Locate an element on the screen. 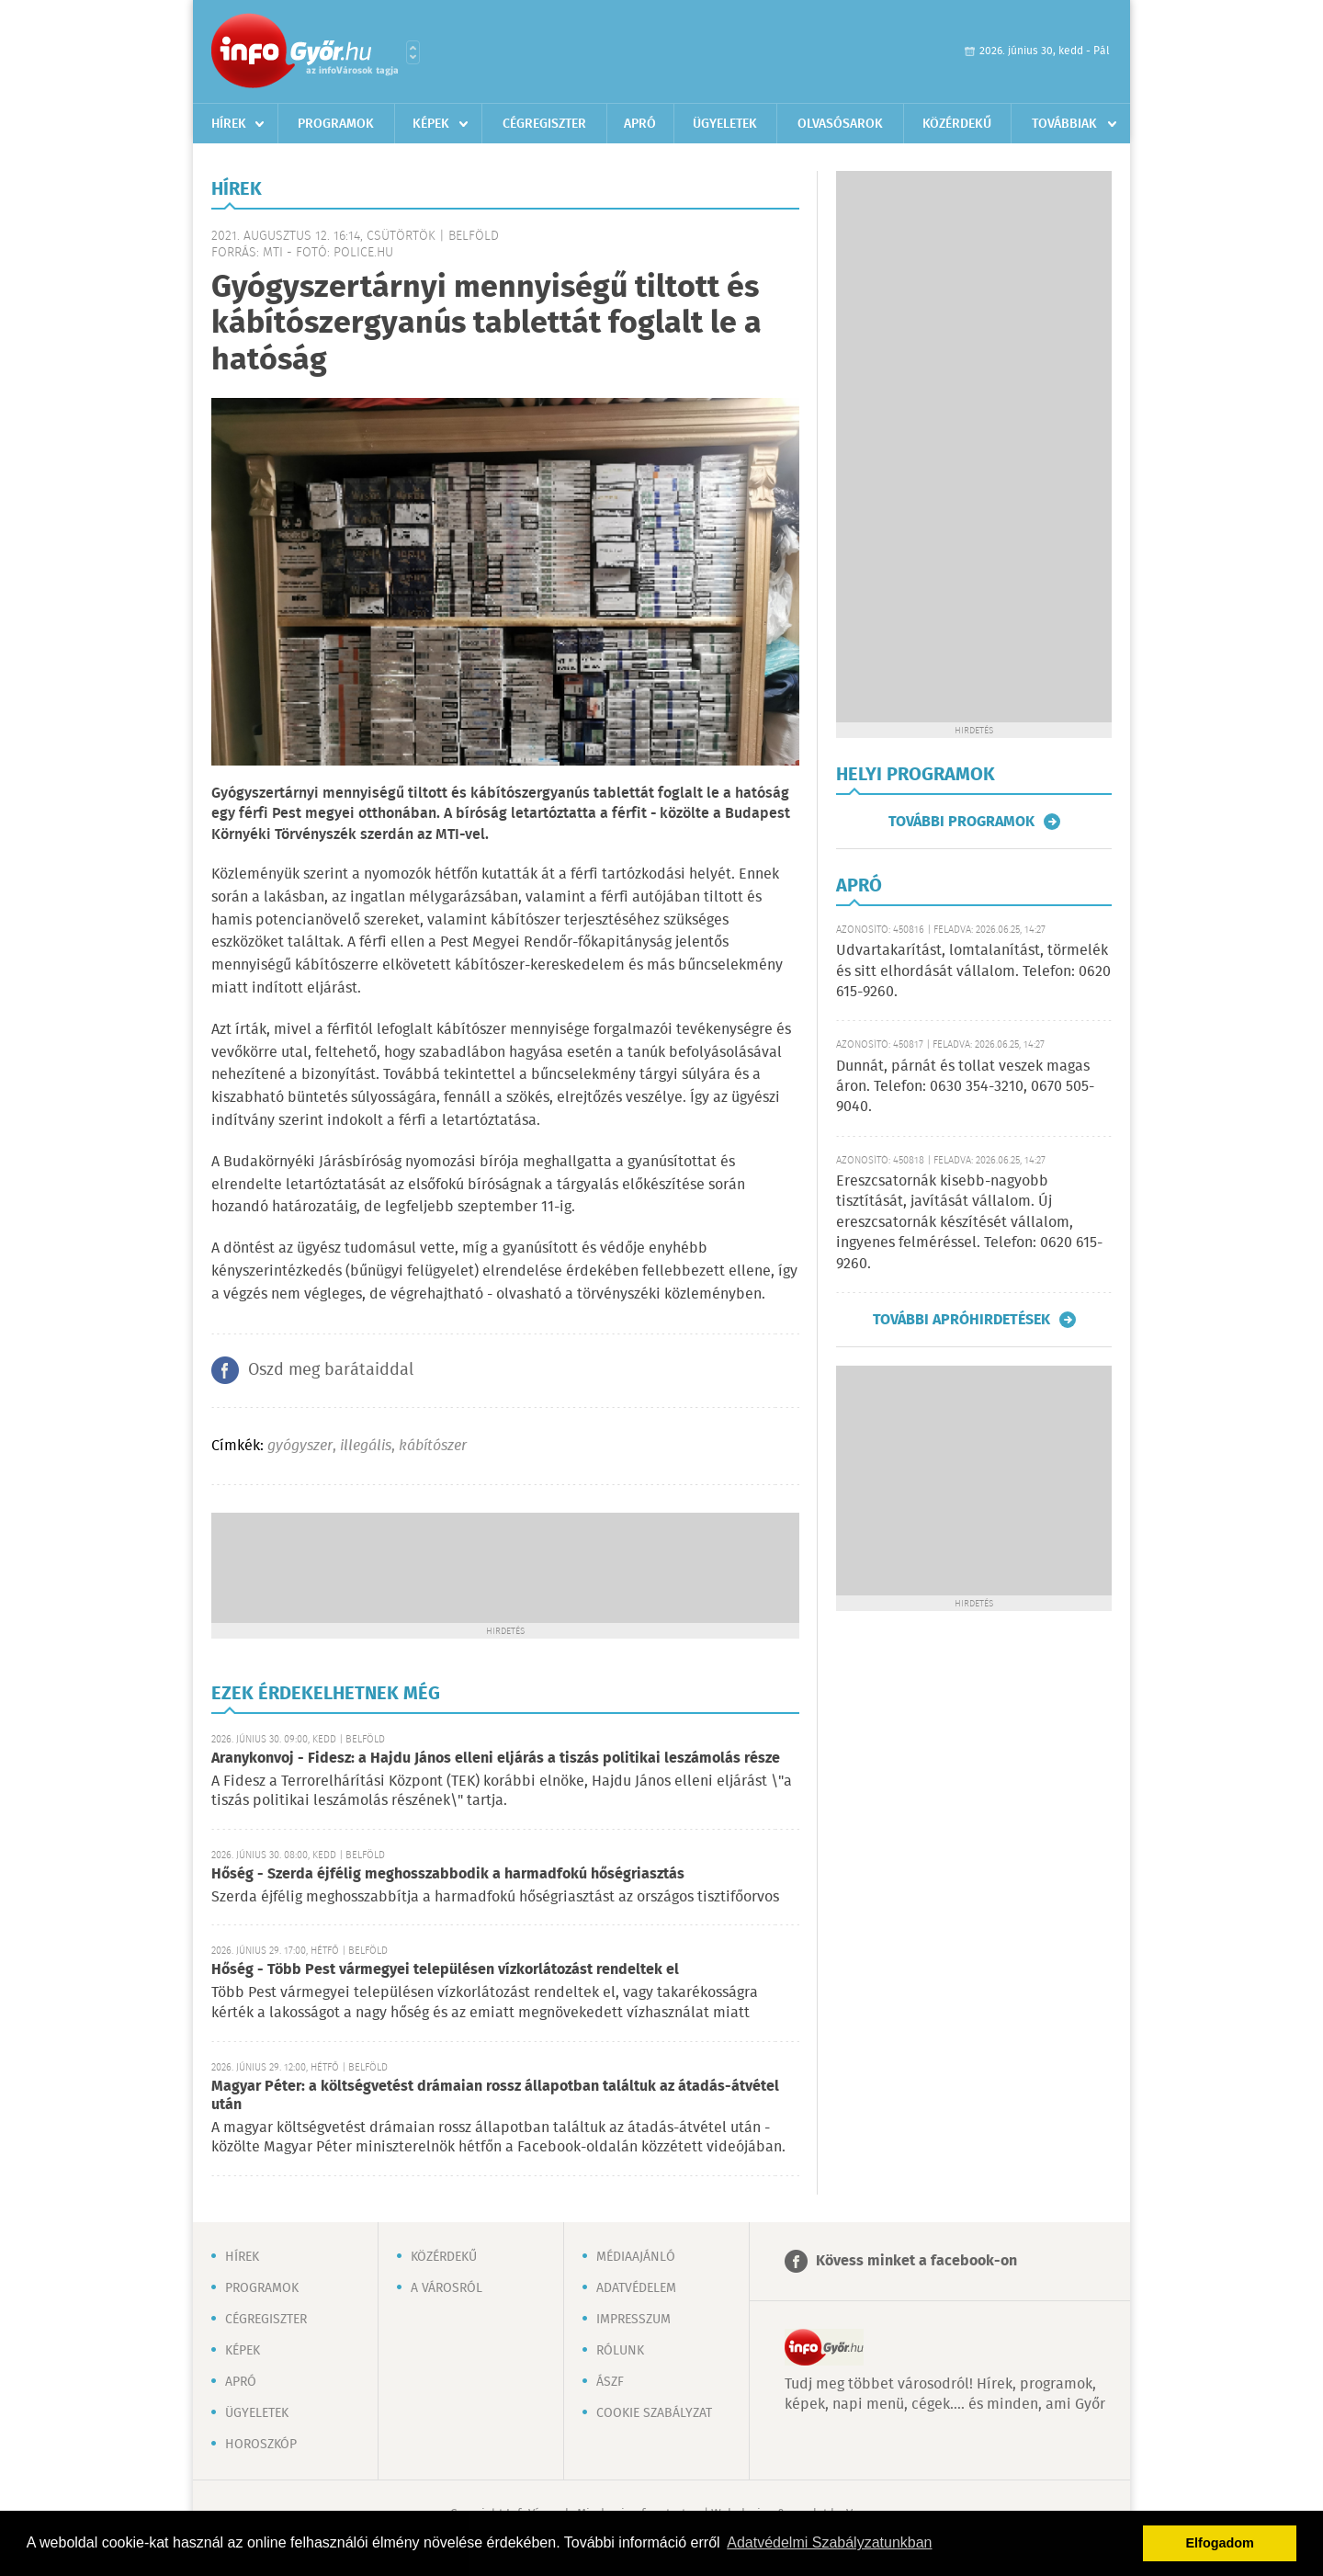 This screenshot has width=1323, height=2576. Továbbiak is located at coordinates (1064, 124).